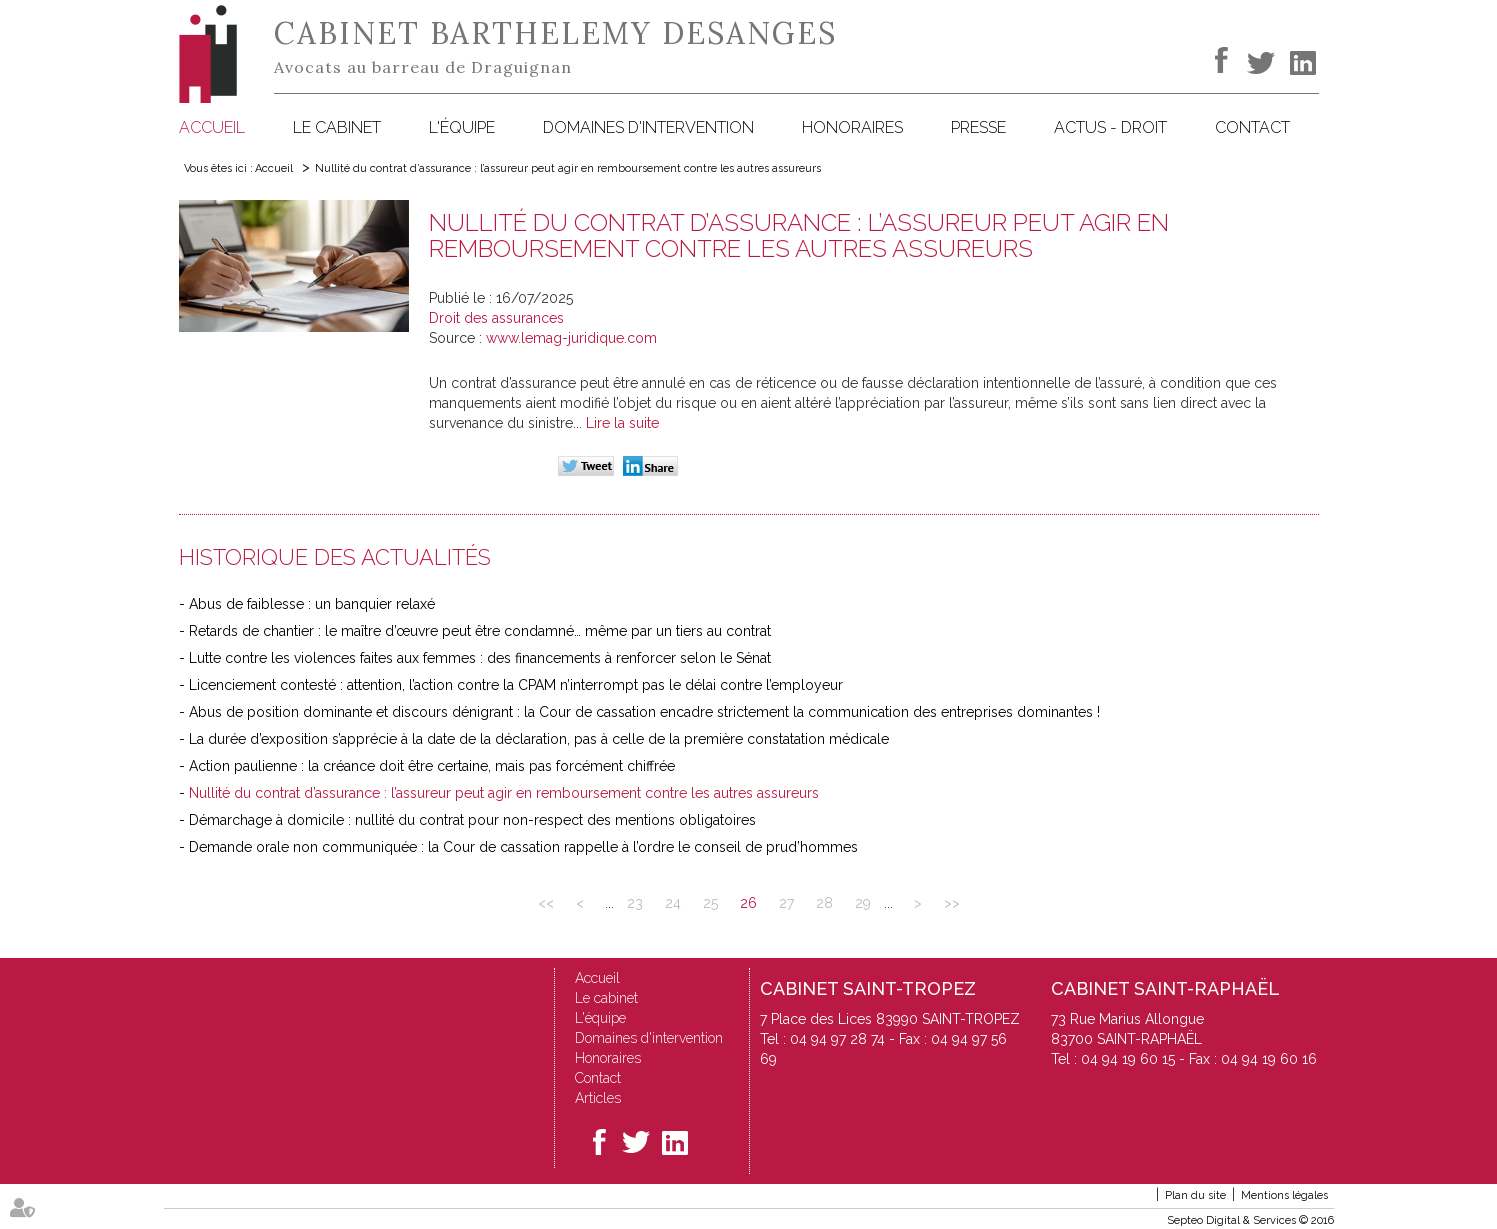  What do you see at coordinates (863, 903) in the screenshot?
I see `29` at bounding box center [863, 903].